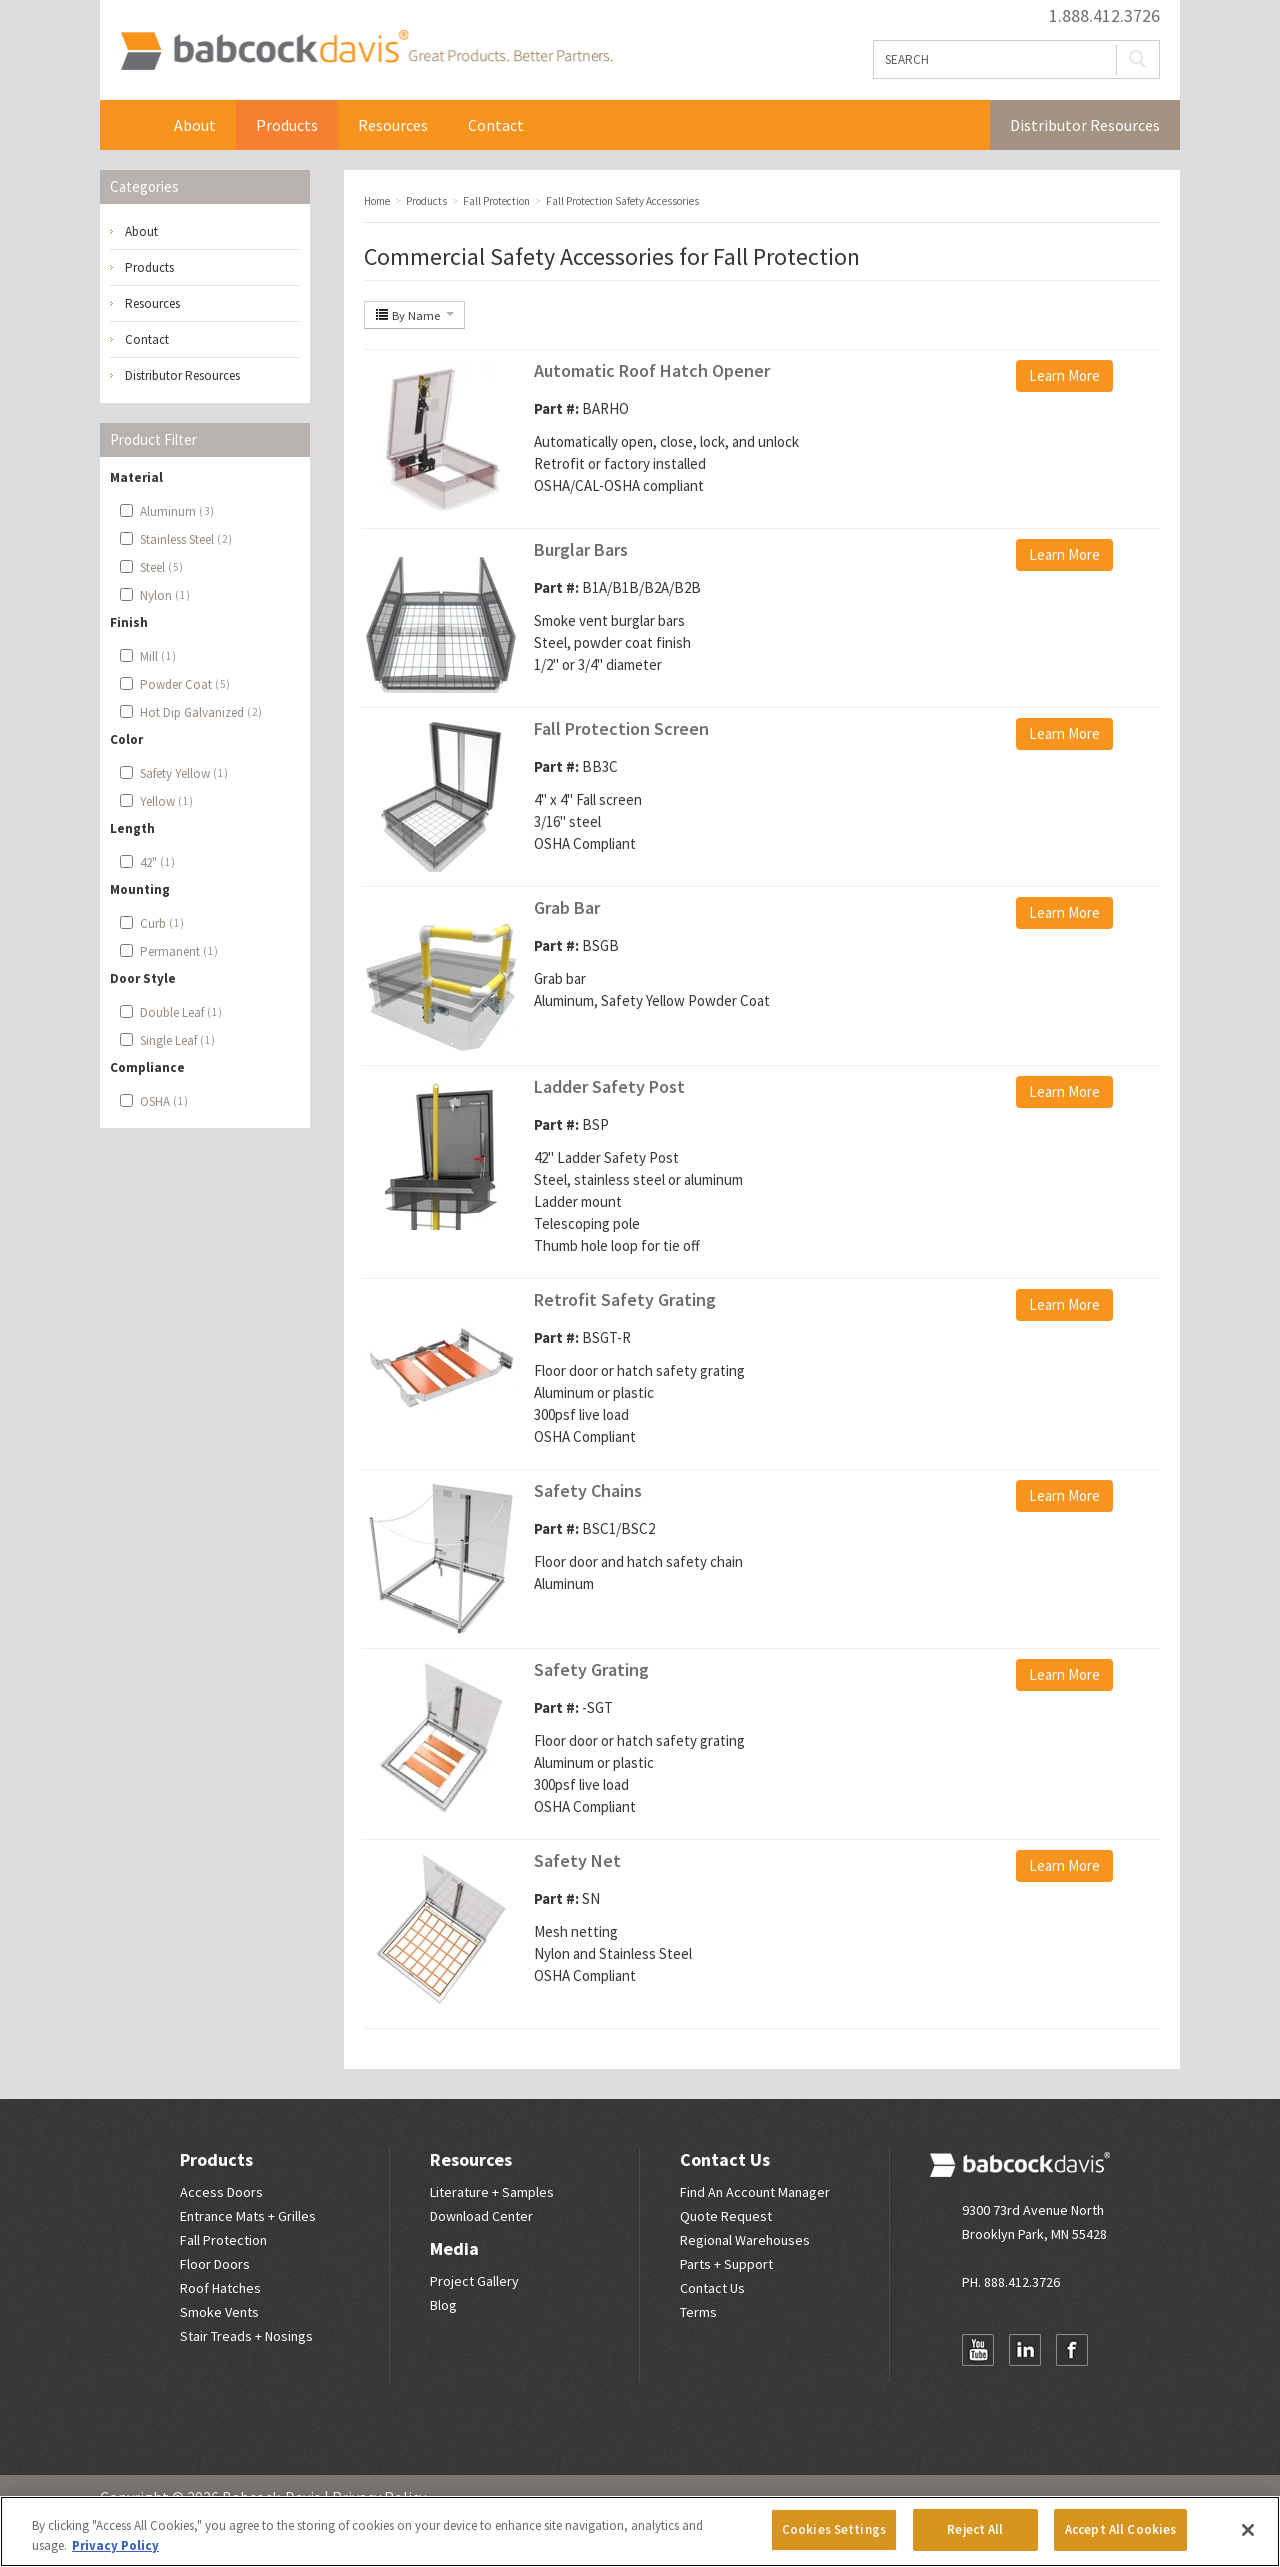  What do you see at coordinates (219, 2312) in the screenshot?
I see `Smoke Vents` at bounding box center [219, 2312].